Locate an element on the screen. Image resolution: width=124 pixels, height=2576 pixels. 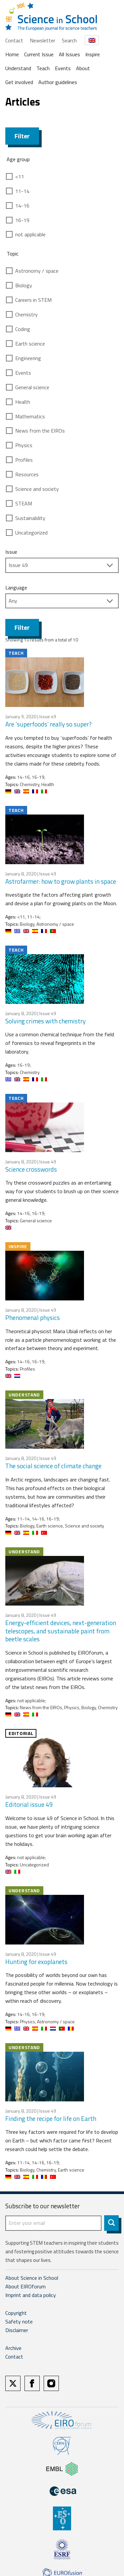
Are ‘superfoods’ really so super? is located at coordinates (48, 724).